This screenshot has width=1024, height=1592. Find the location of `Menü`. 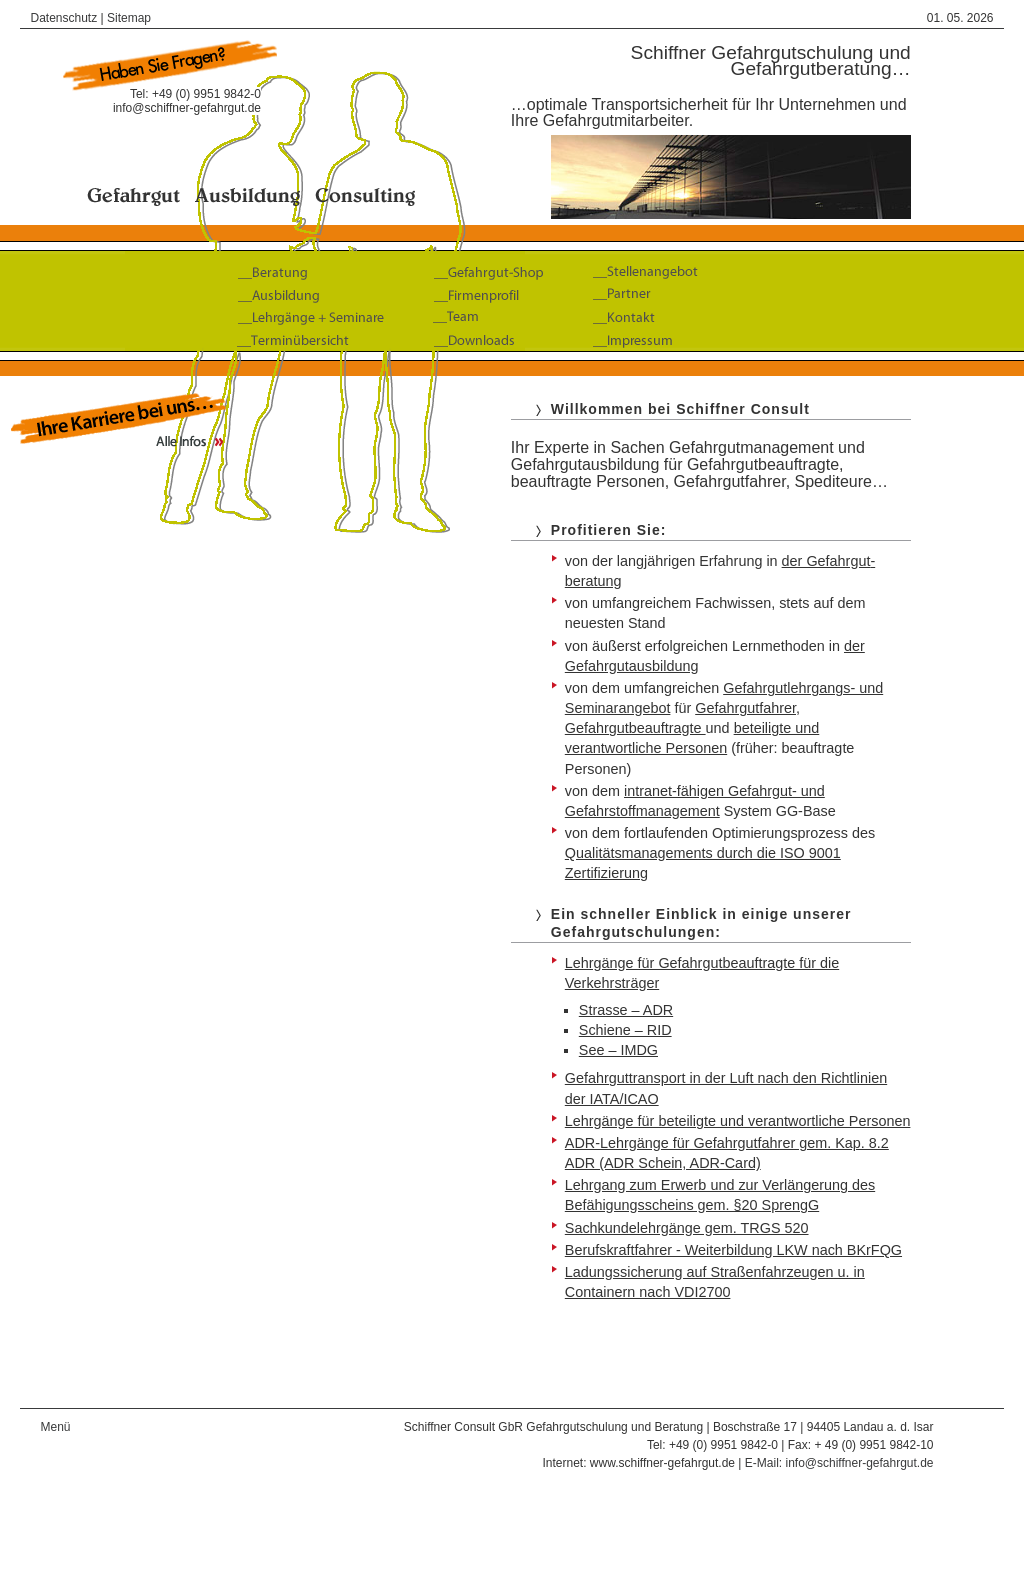

Menü is located at coordinates (55, 1427).